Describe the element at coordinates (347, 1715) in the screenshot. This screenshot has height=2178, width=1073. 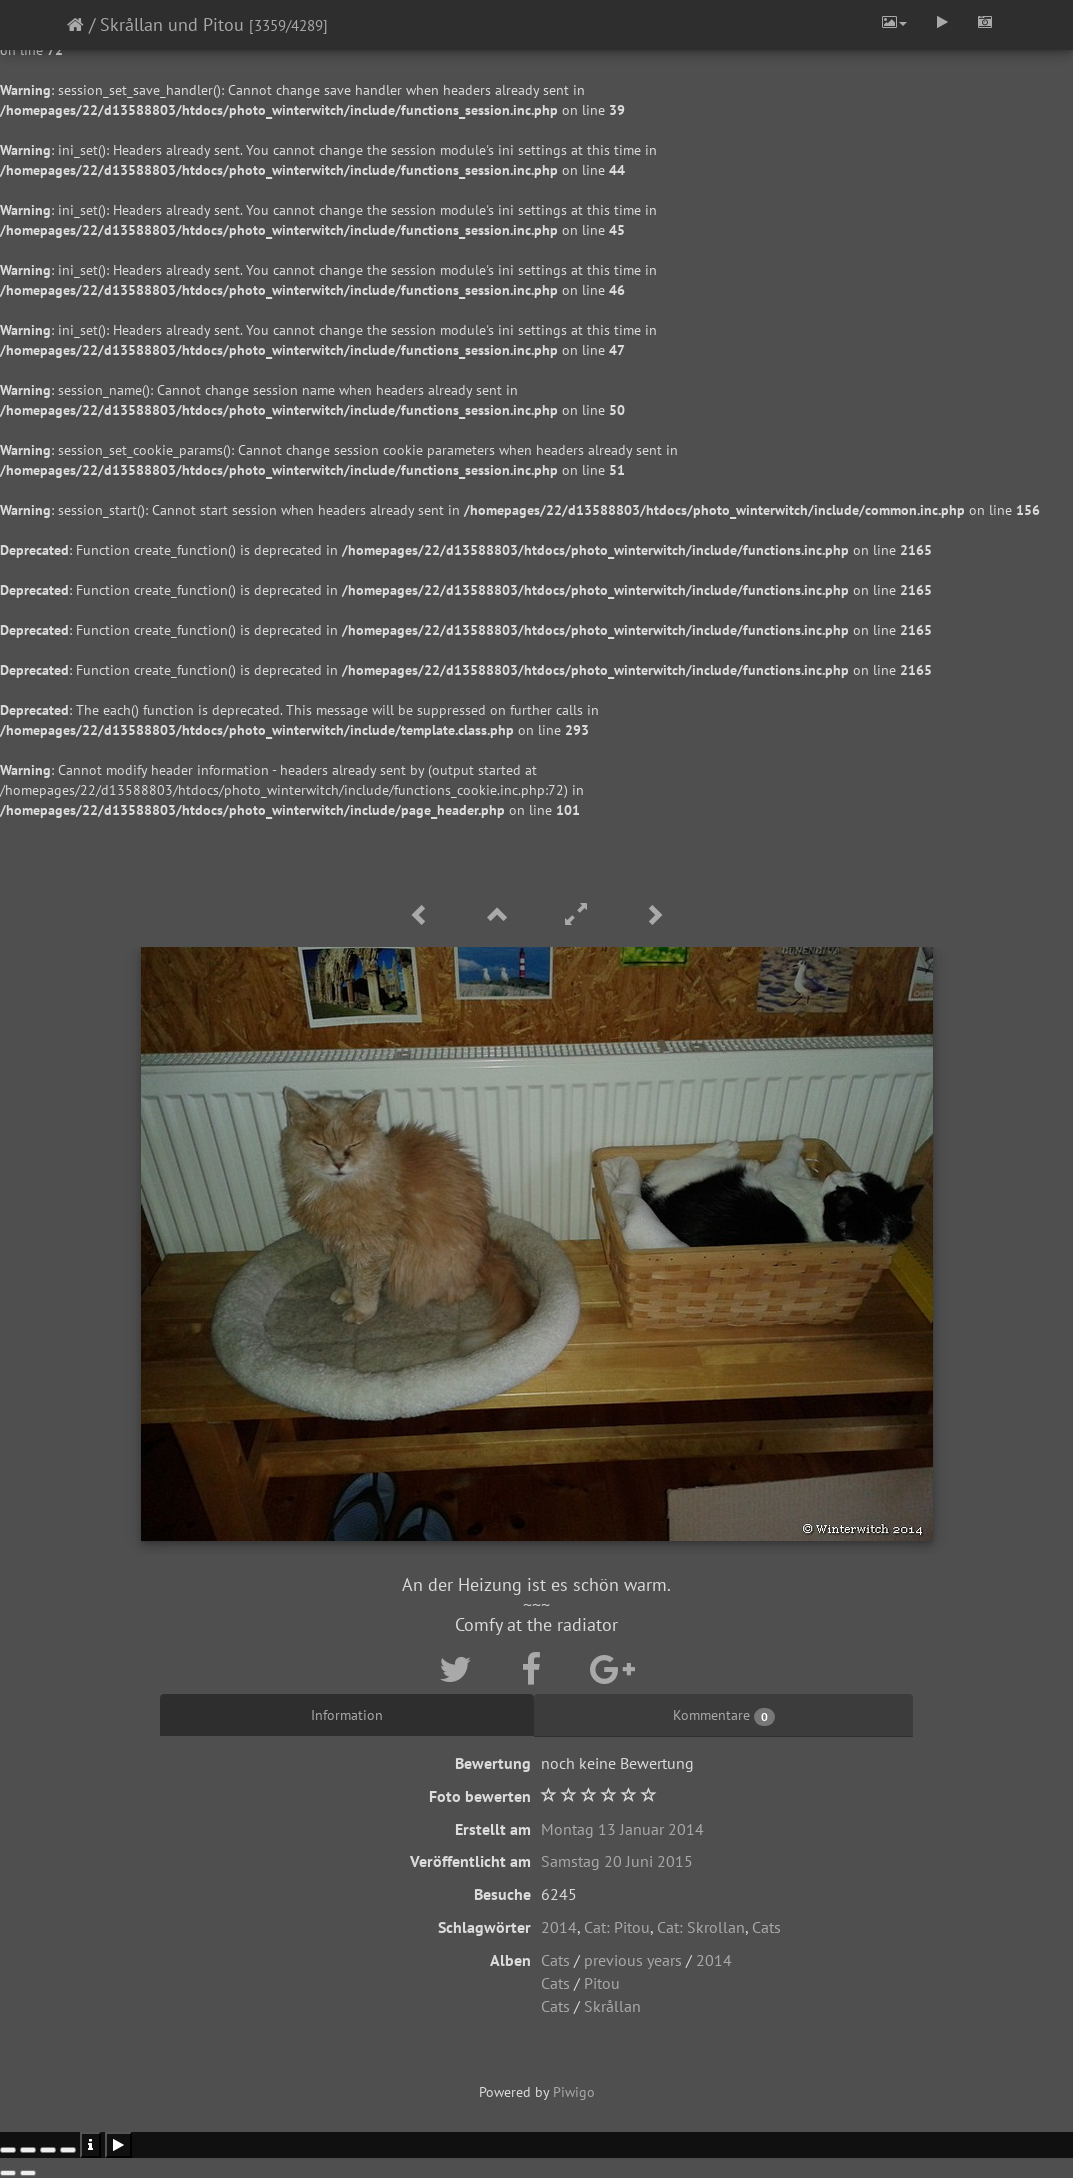
I see `Information [tab]` at that location.